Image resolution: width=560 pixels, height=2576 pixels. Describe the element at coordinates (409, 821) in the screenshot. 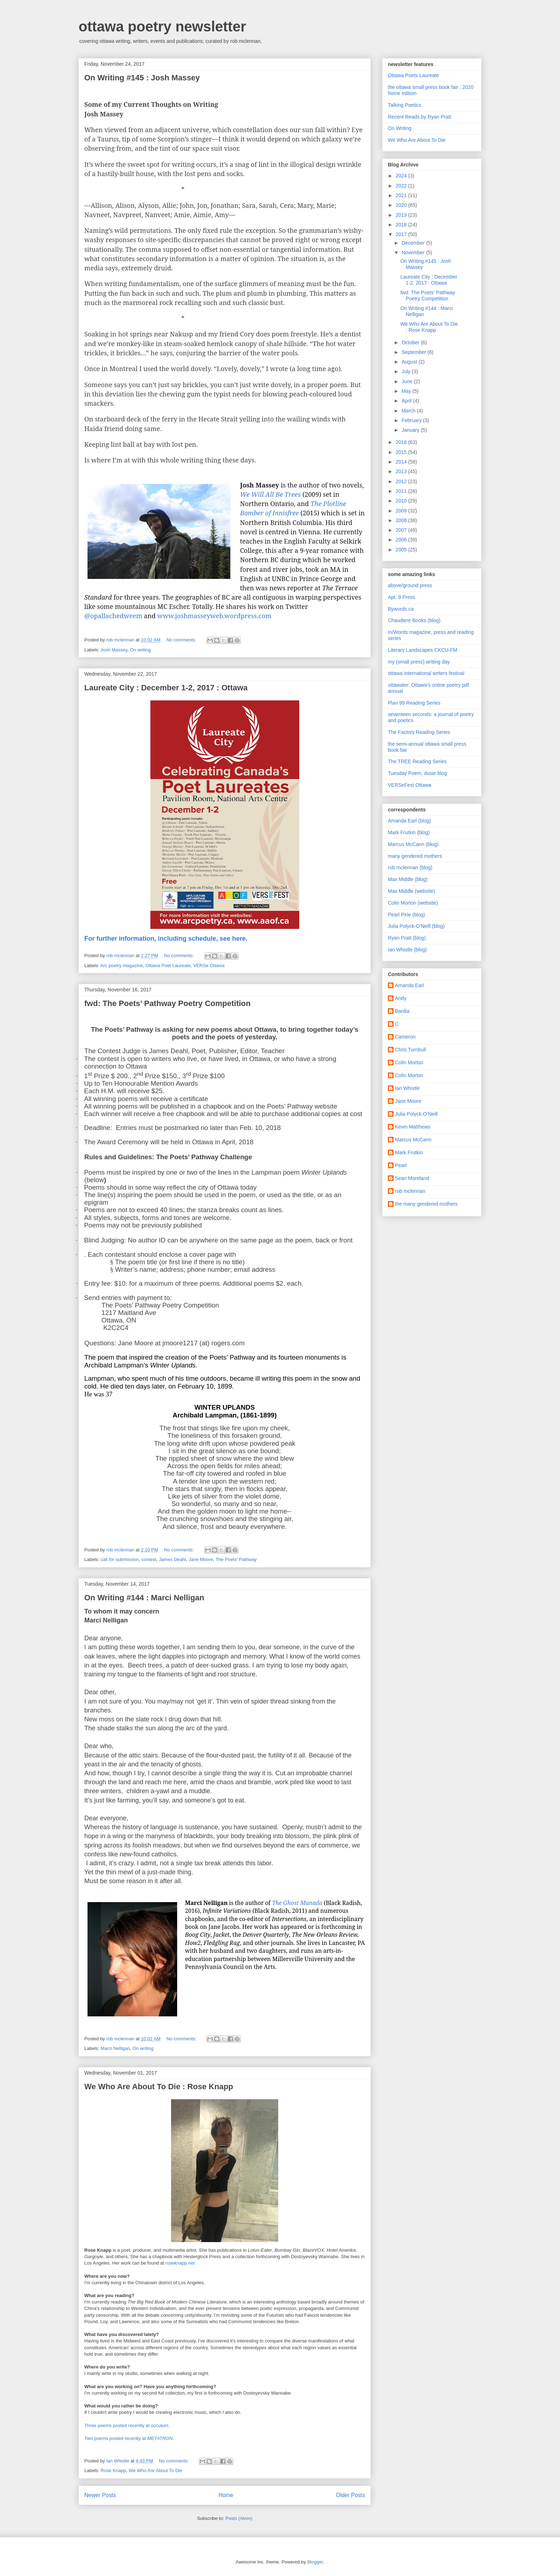

I see `Amanda Earl (blog)` at that location.